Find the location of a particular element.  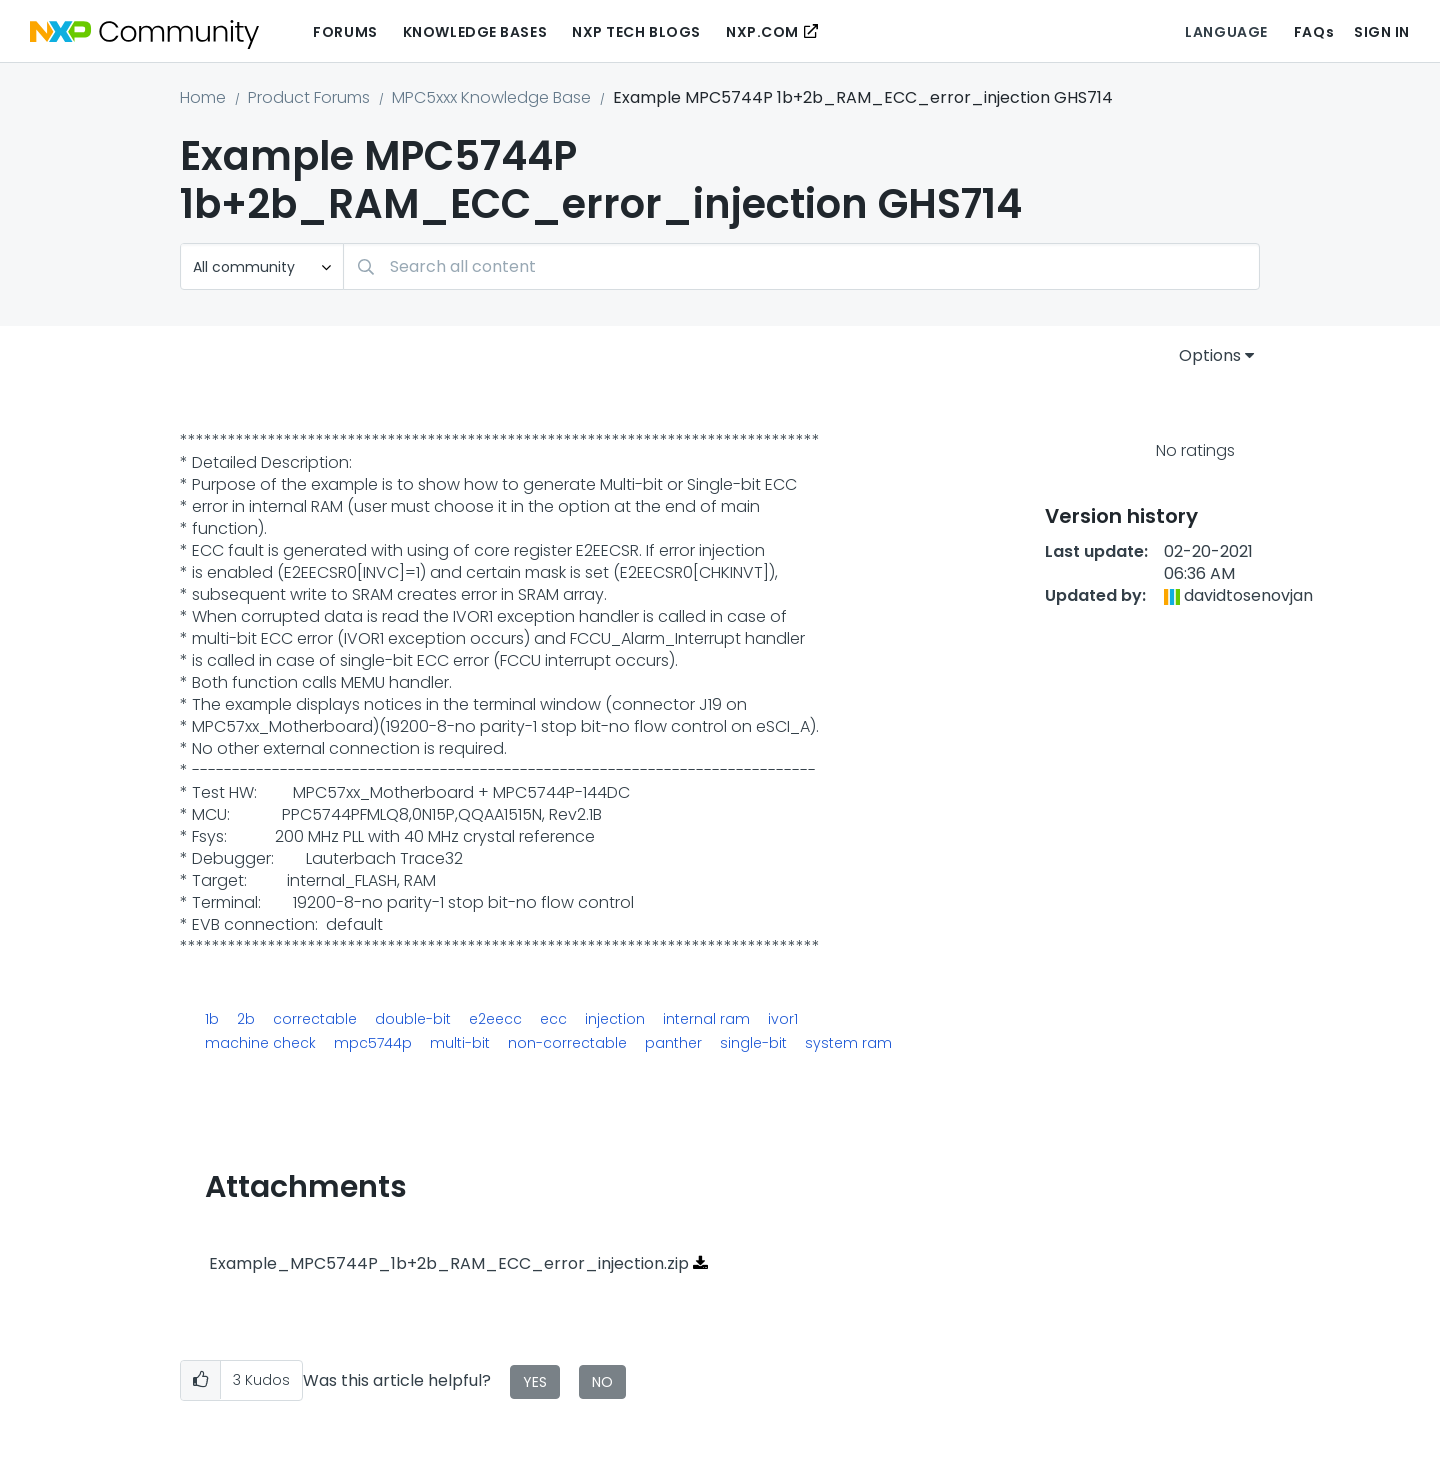

No [button] is located at coordinates (602, 1382).